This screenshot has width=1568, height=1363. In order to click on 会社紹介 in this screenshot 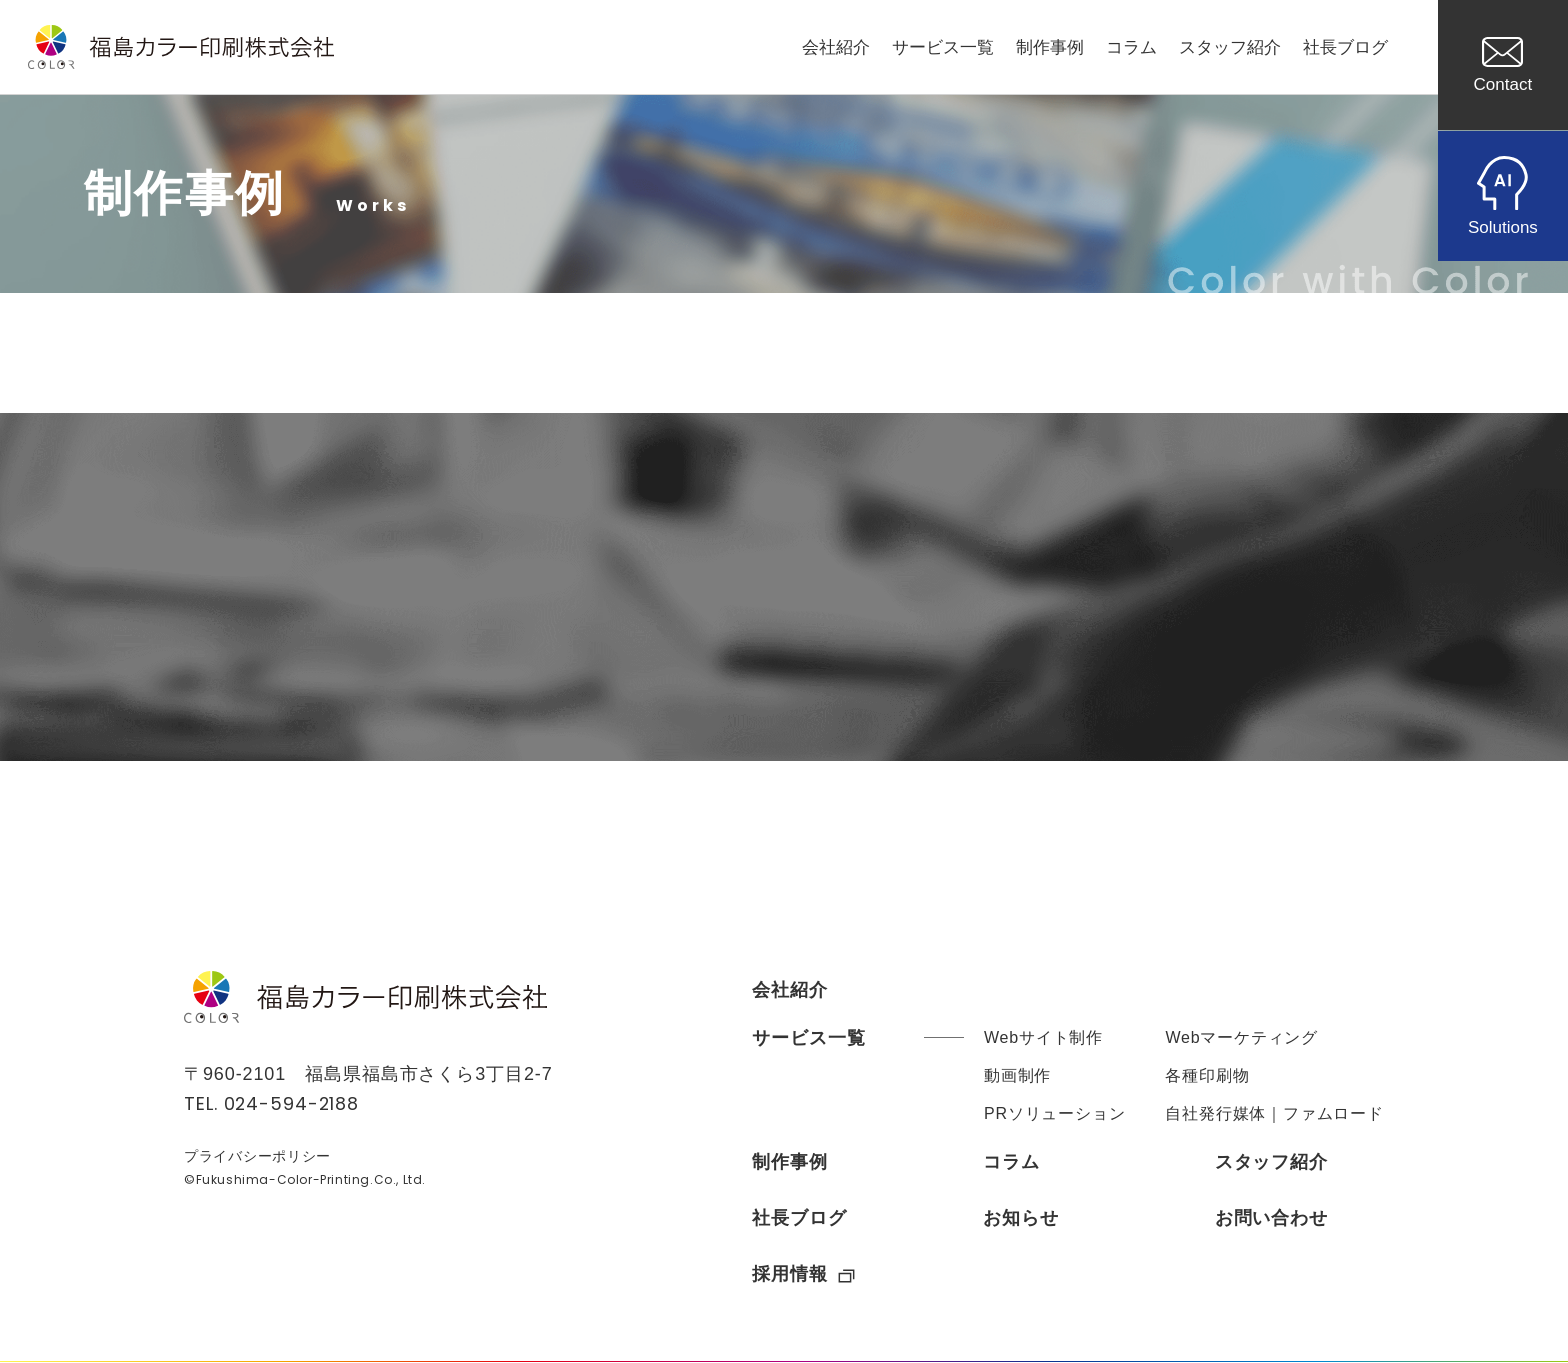, I will do `click(836, 47)`.